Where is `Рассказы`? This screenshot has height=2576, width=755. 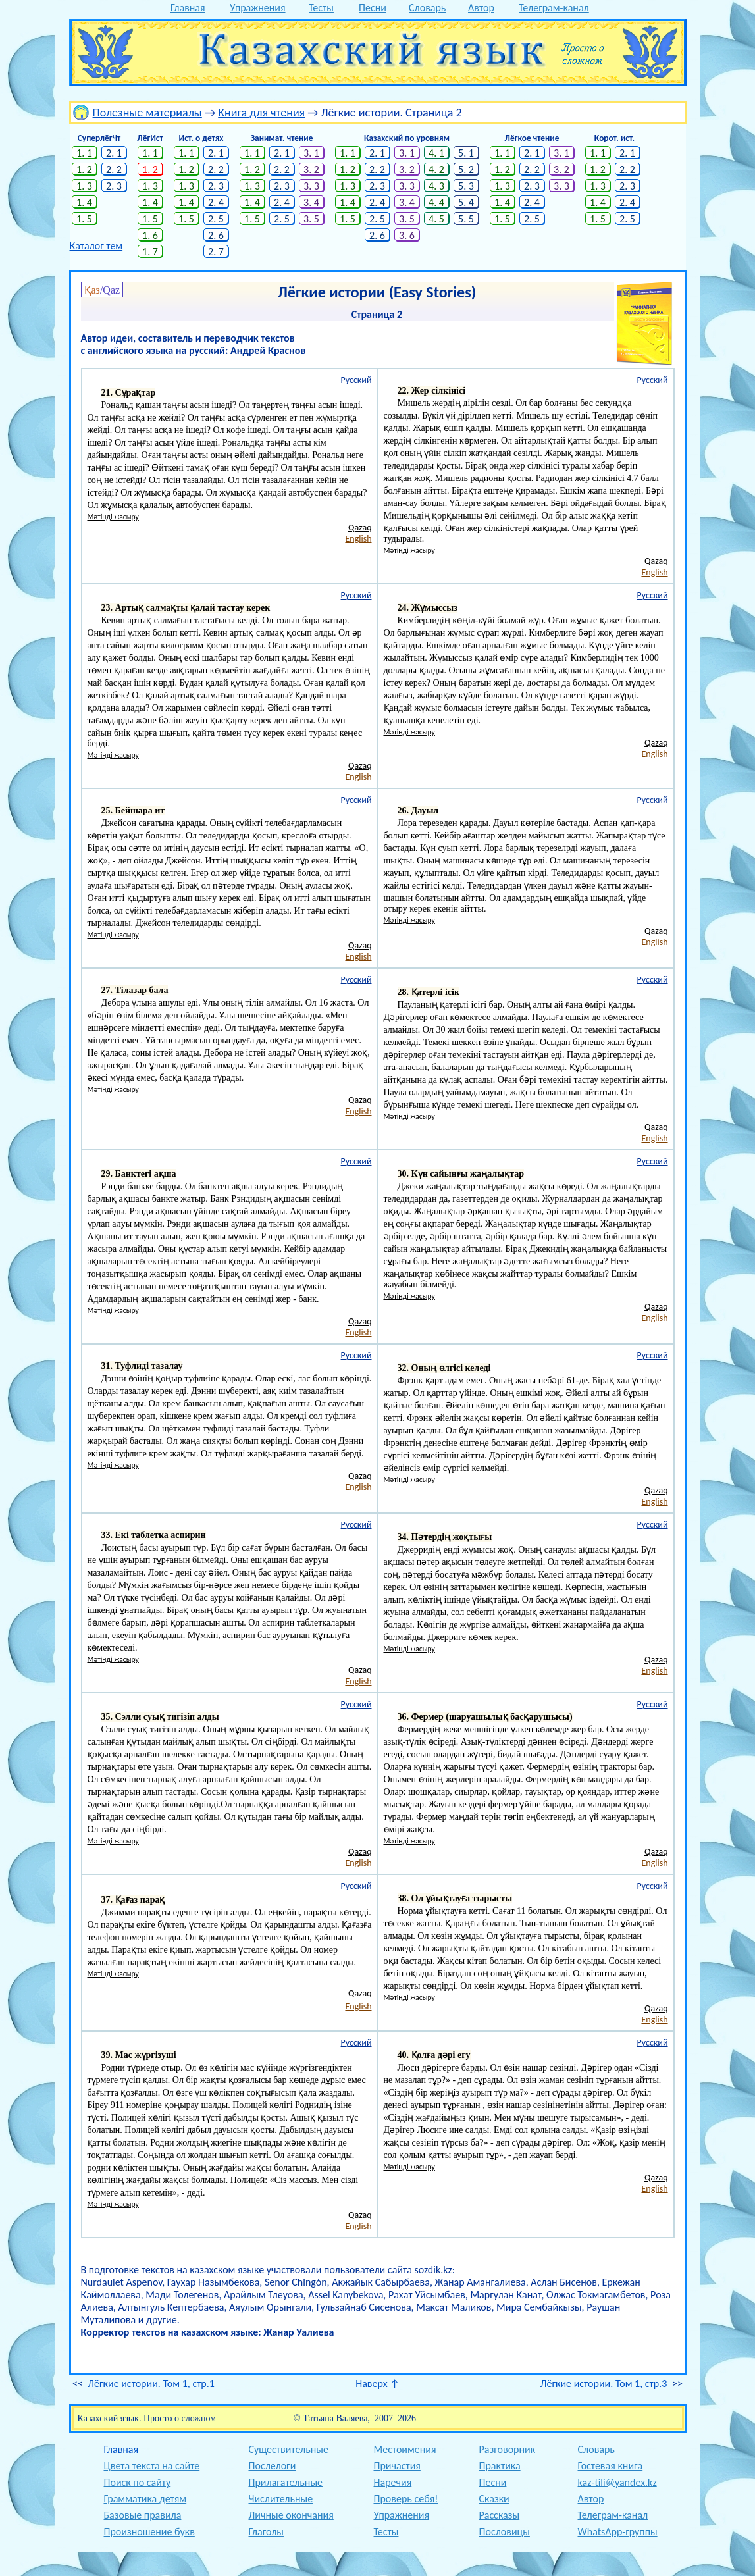
Рассказы is located at coordinates (499, 2515).